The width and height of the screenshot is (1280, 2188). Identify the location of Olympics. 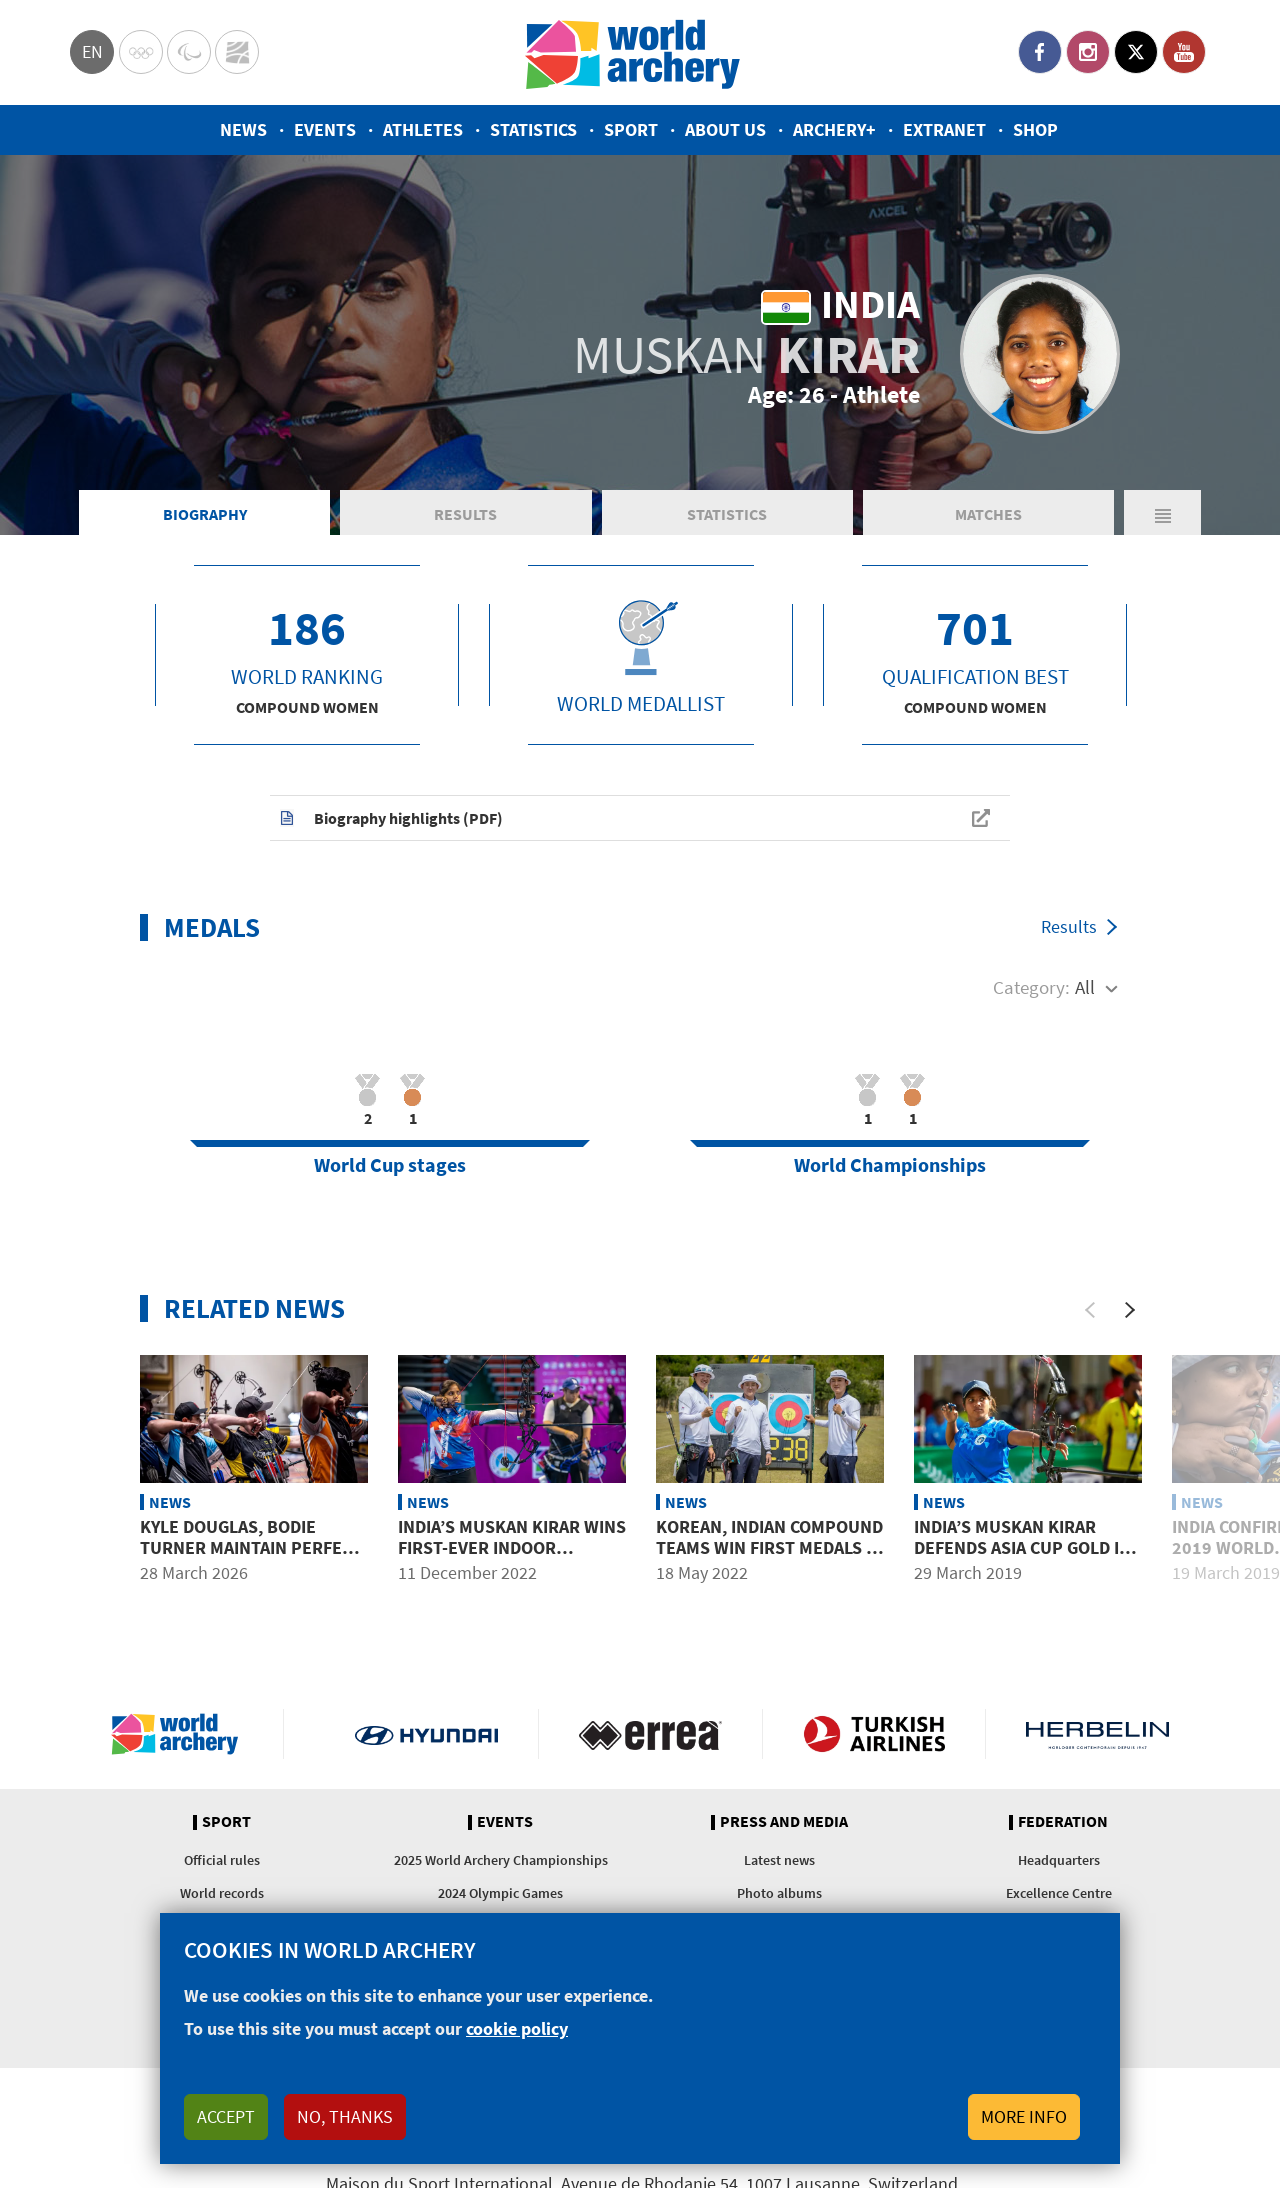
(141, 52).